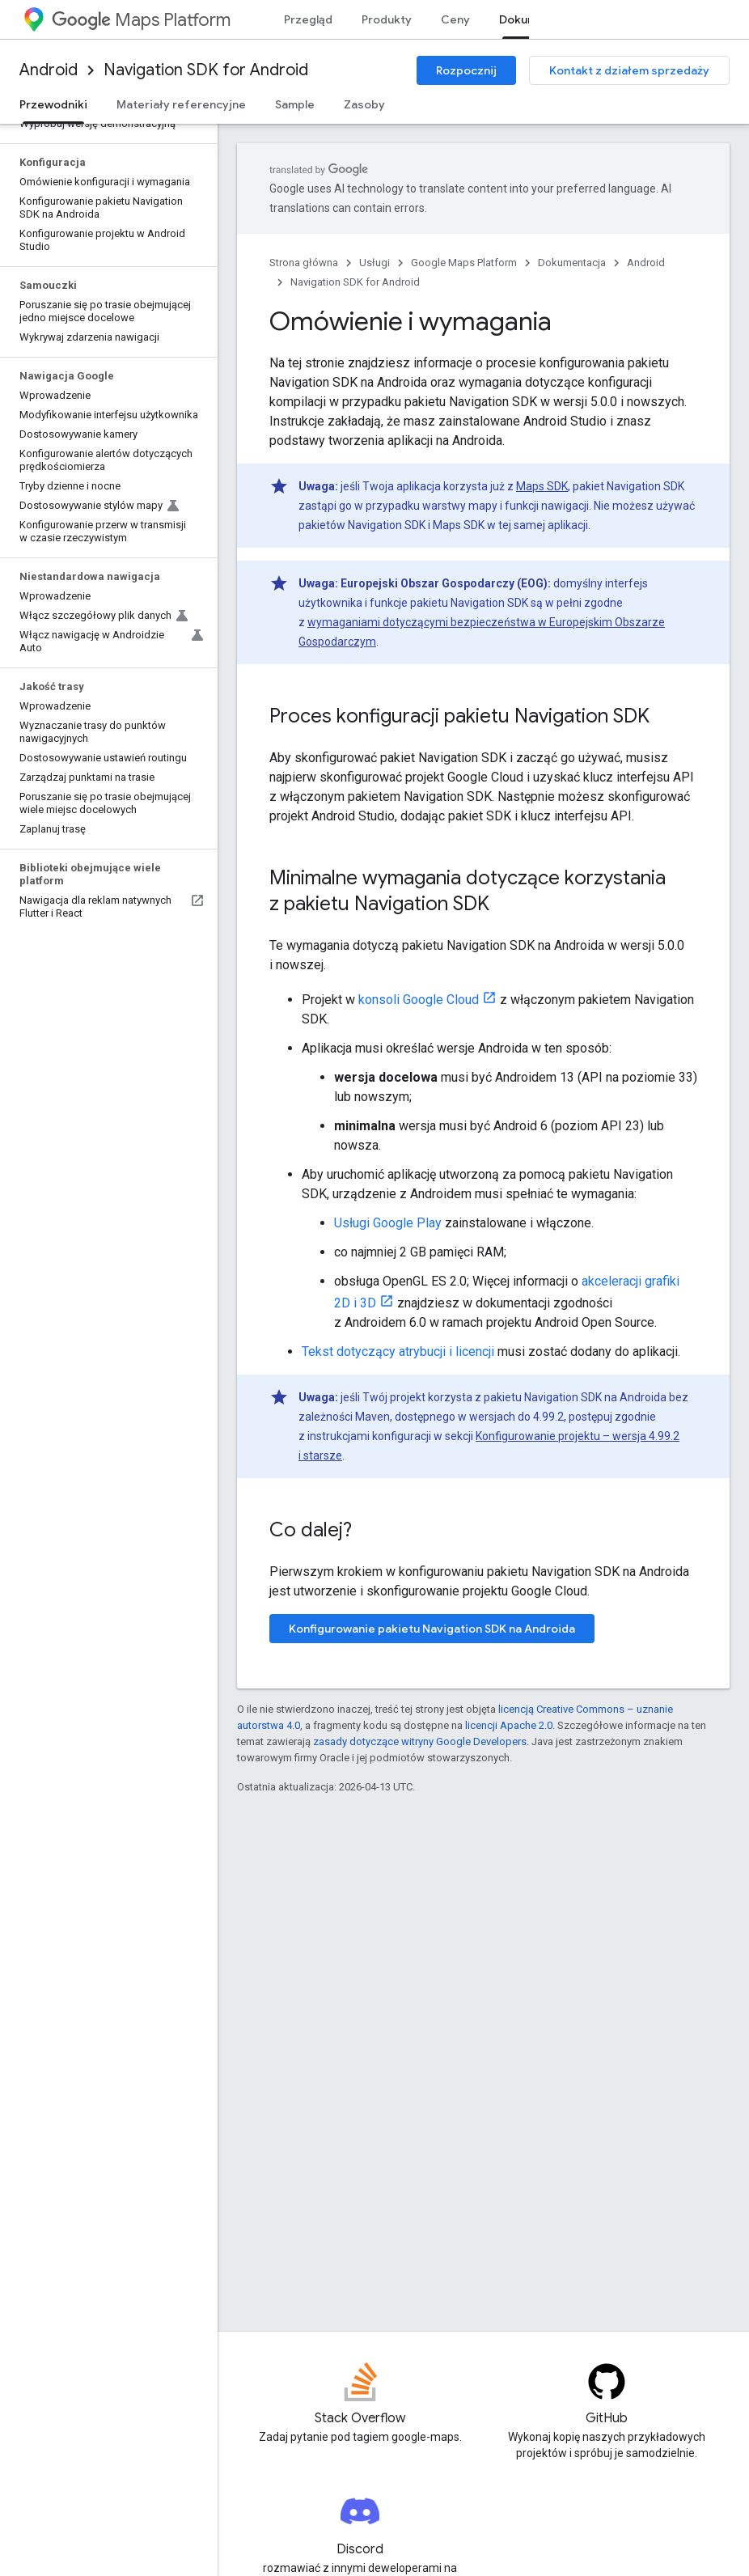  What do you see at coordinates (455, 19) in the screenshot?
I see `Ceny` at bounding box center [455, 19].